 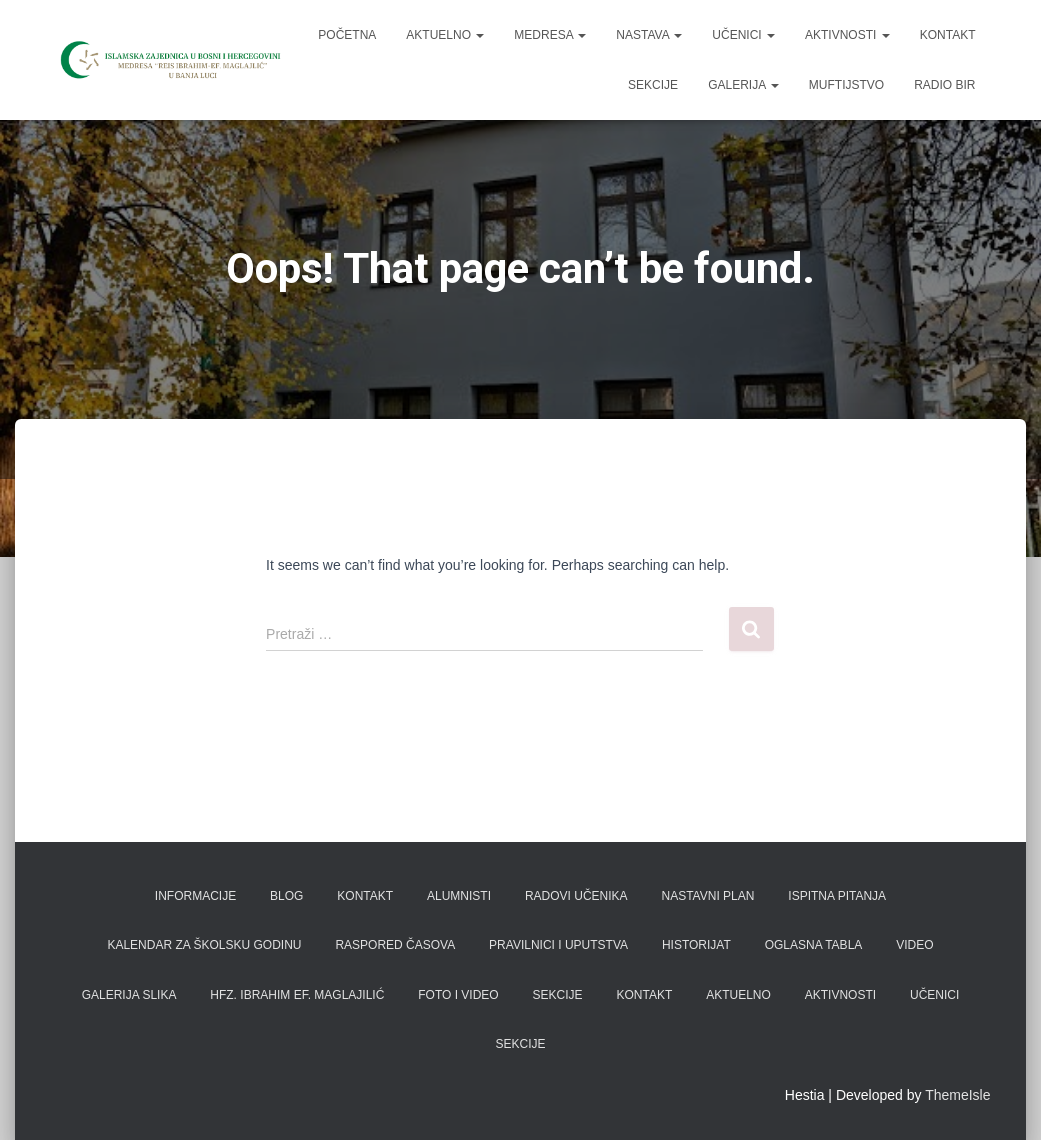 I want to click on Galerija, so click(x=743, y=85).